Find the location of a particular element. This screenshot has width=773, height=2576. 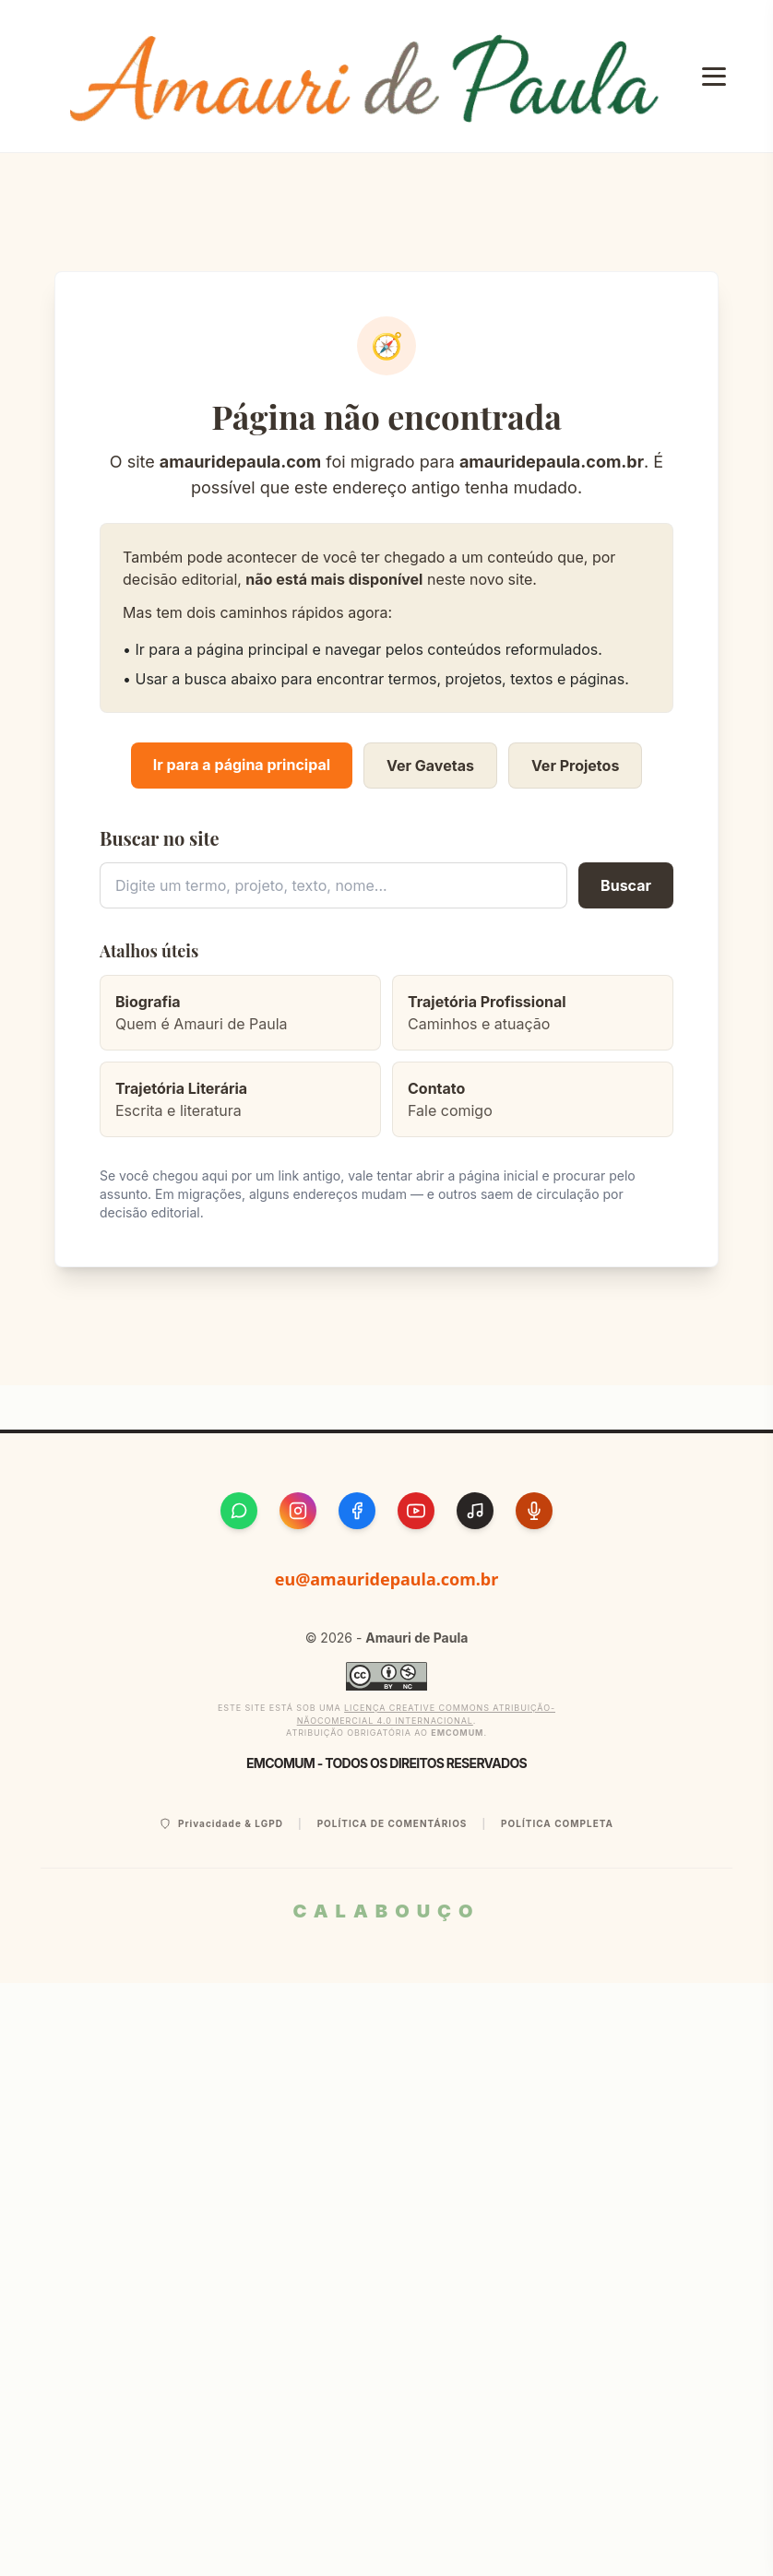

Política Completa is located at coordinates (557, 1823).